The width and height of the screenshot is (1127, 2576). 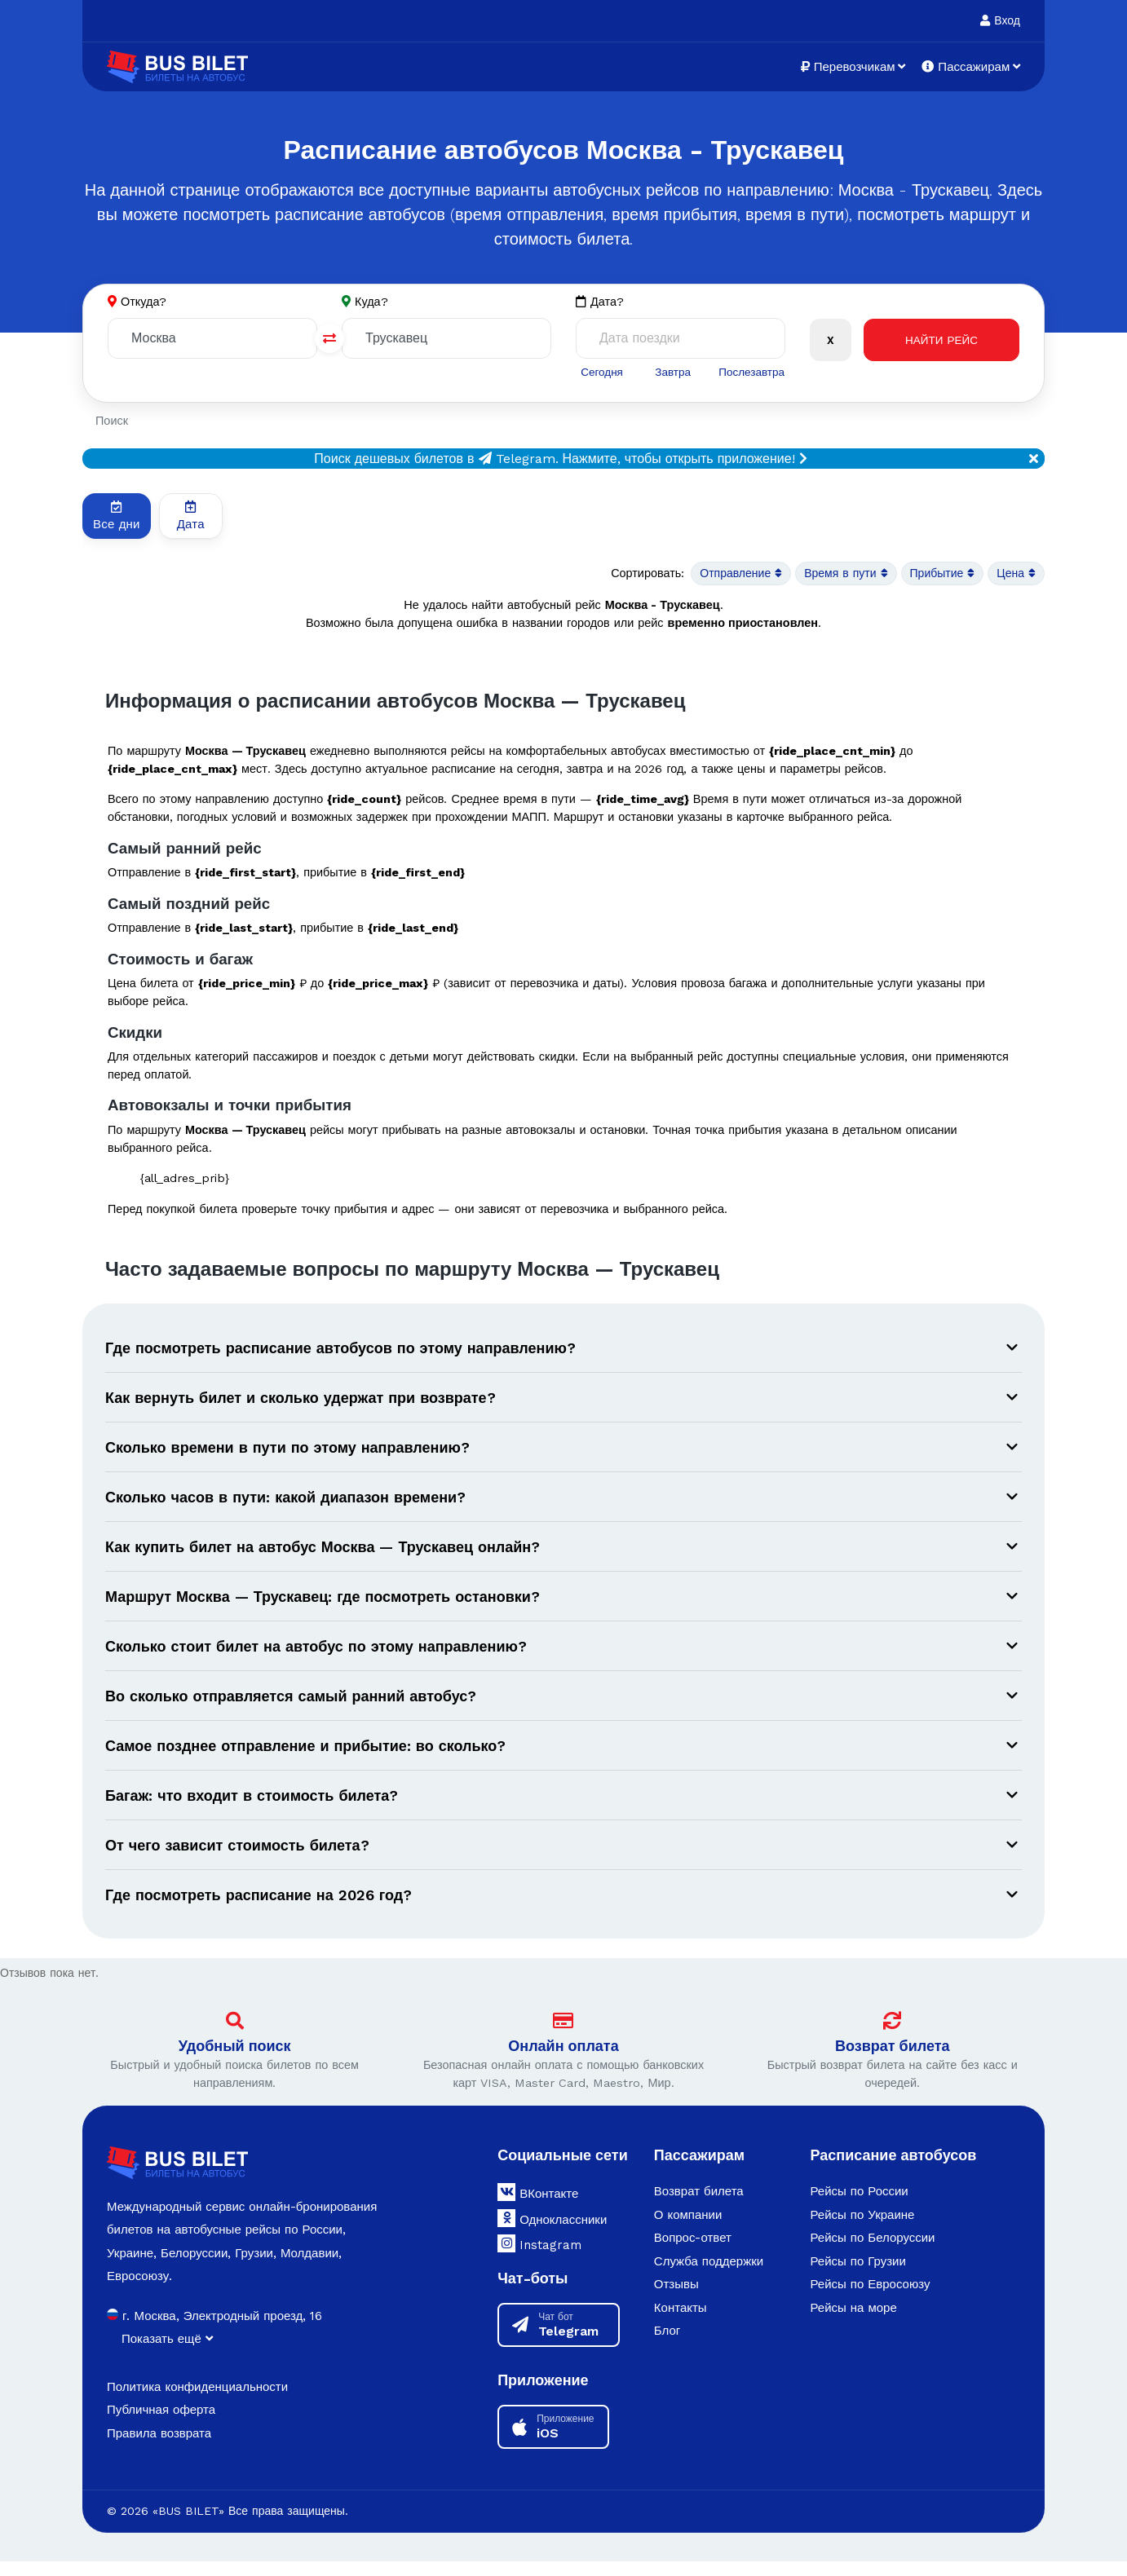 I want to click on Контакты, so click(x=680, y=2322).